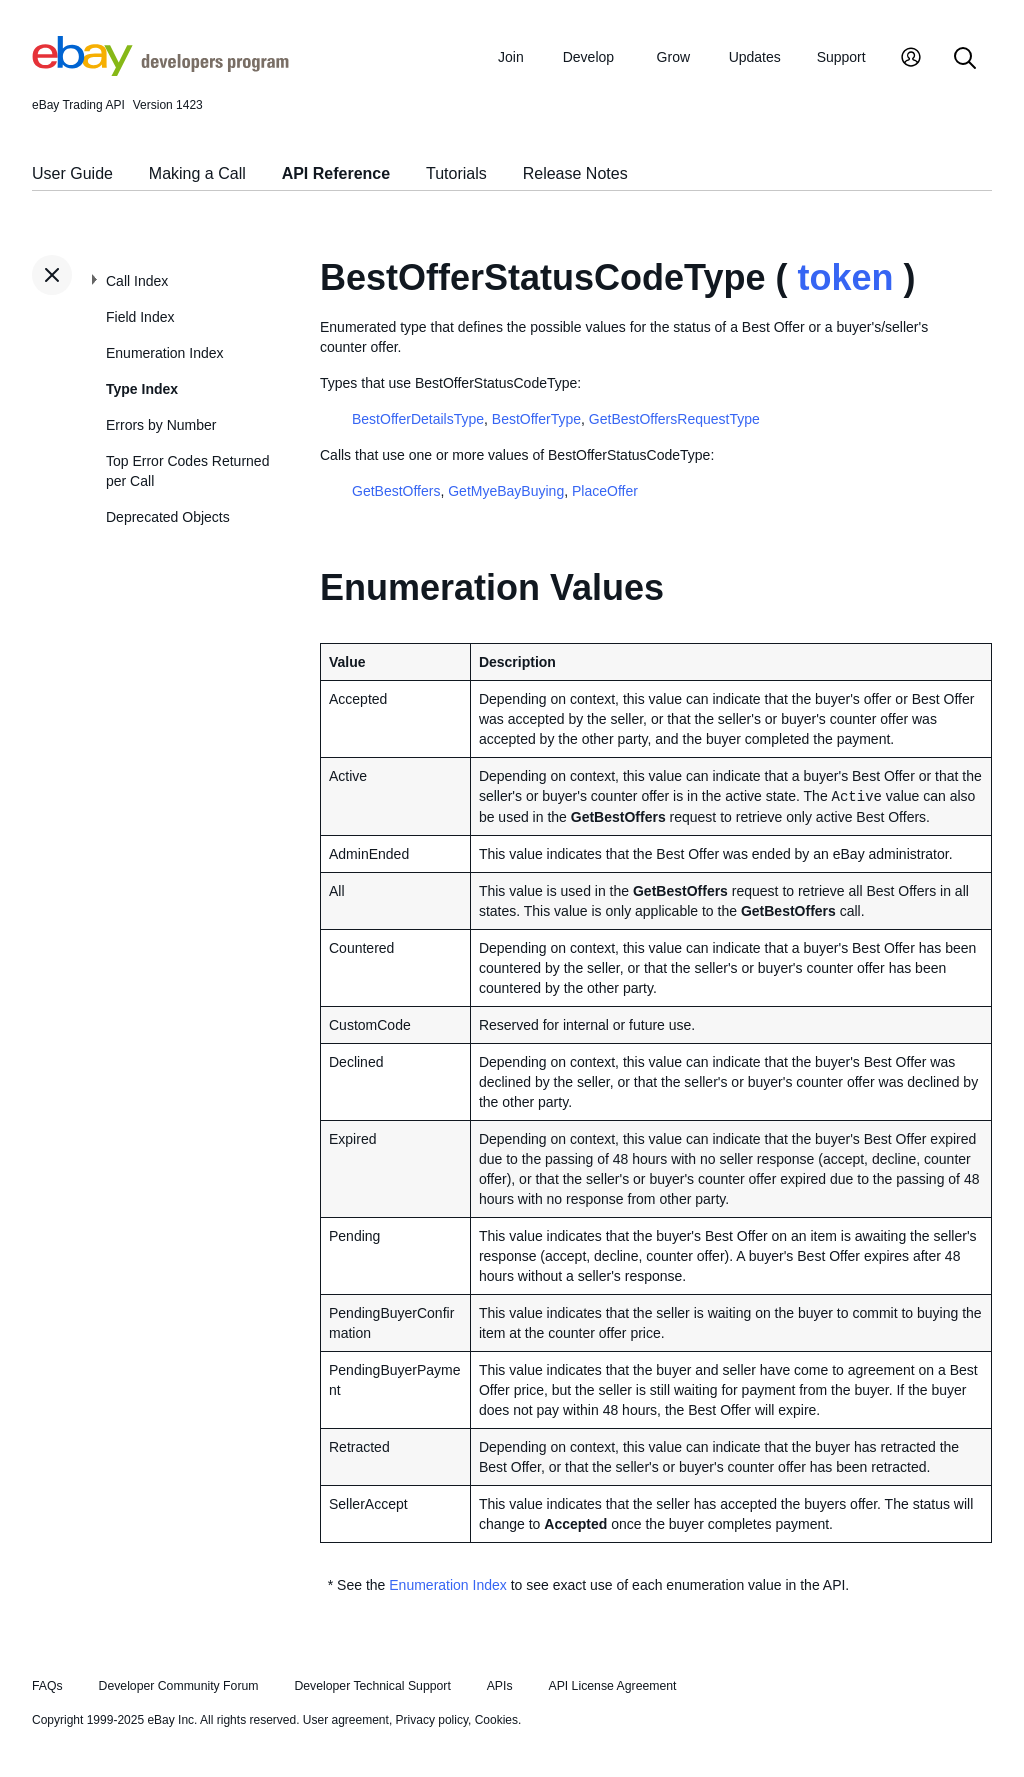 Image resolution: width=1024 pixels, height=1777 pixels. Describe the element at coordinates (396, 491) in the screenshot. I see `GetBestOffers` at that location.